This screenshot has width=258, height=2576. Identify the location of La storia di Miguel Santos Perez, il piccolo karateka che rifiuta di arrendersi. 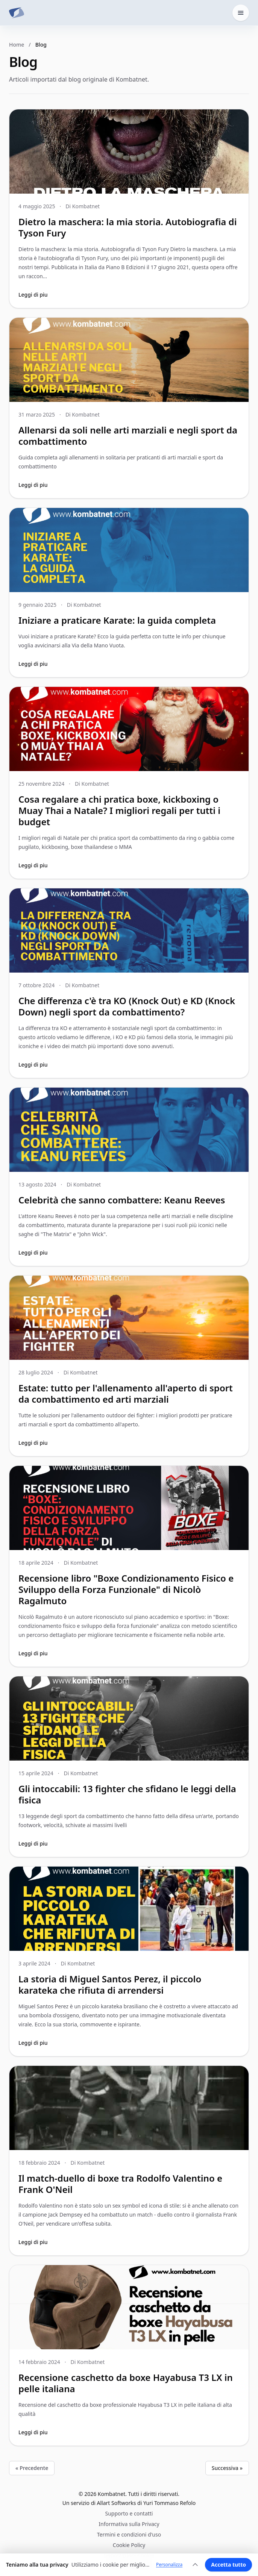
(109, 1984).